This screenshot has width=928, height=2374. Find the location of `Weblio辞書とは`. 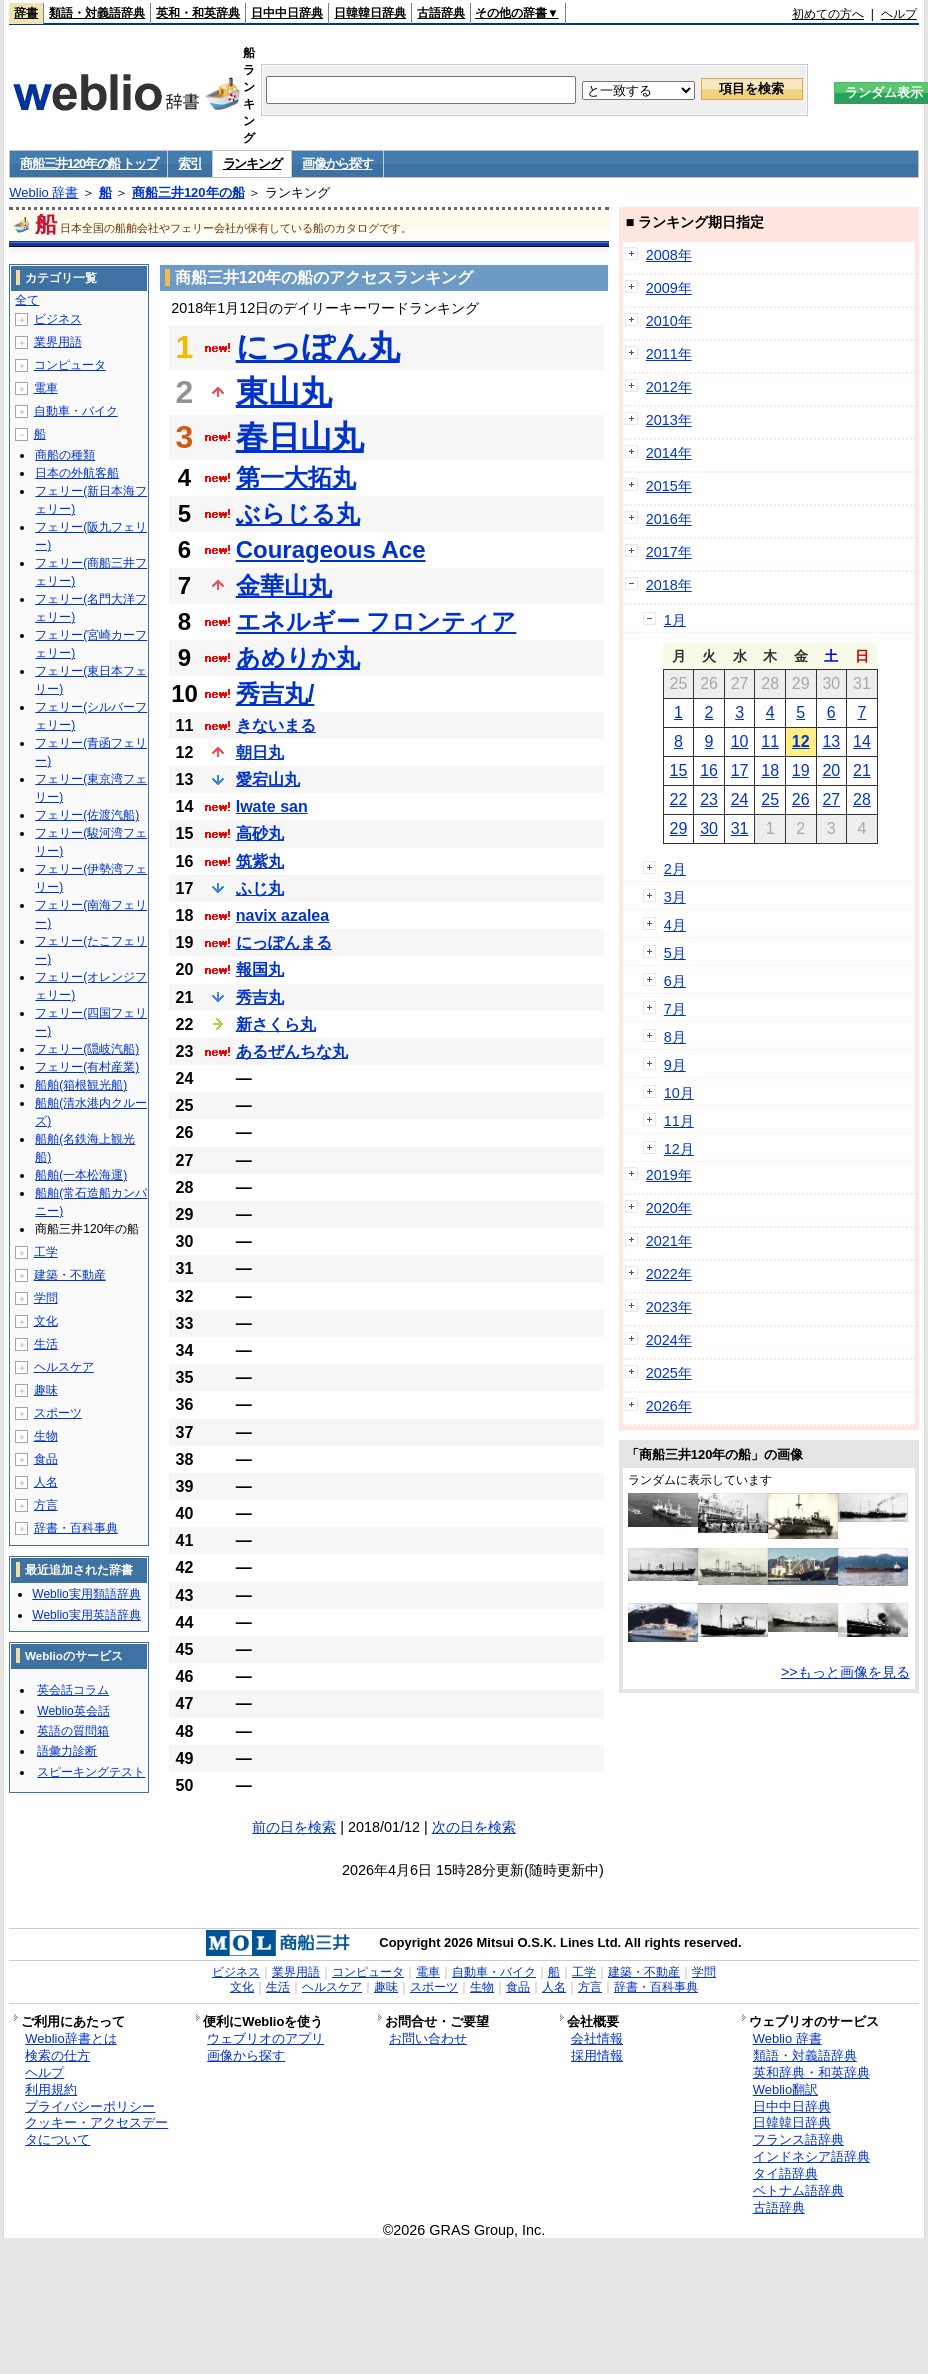

Weblio辞書とは is located at coordinates (70, 2038).